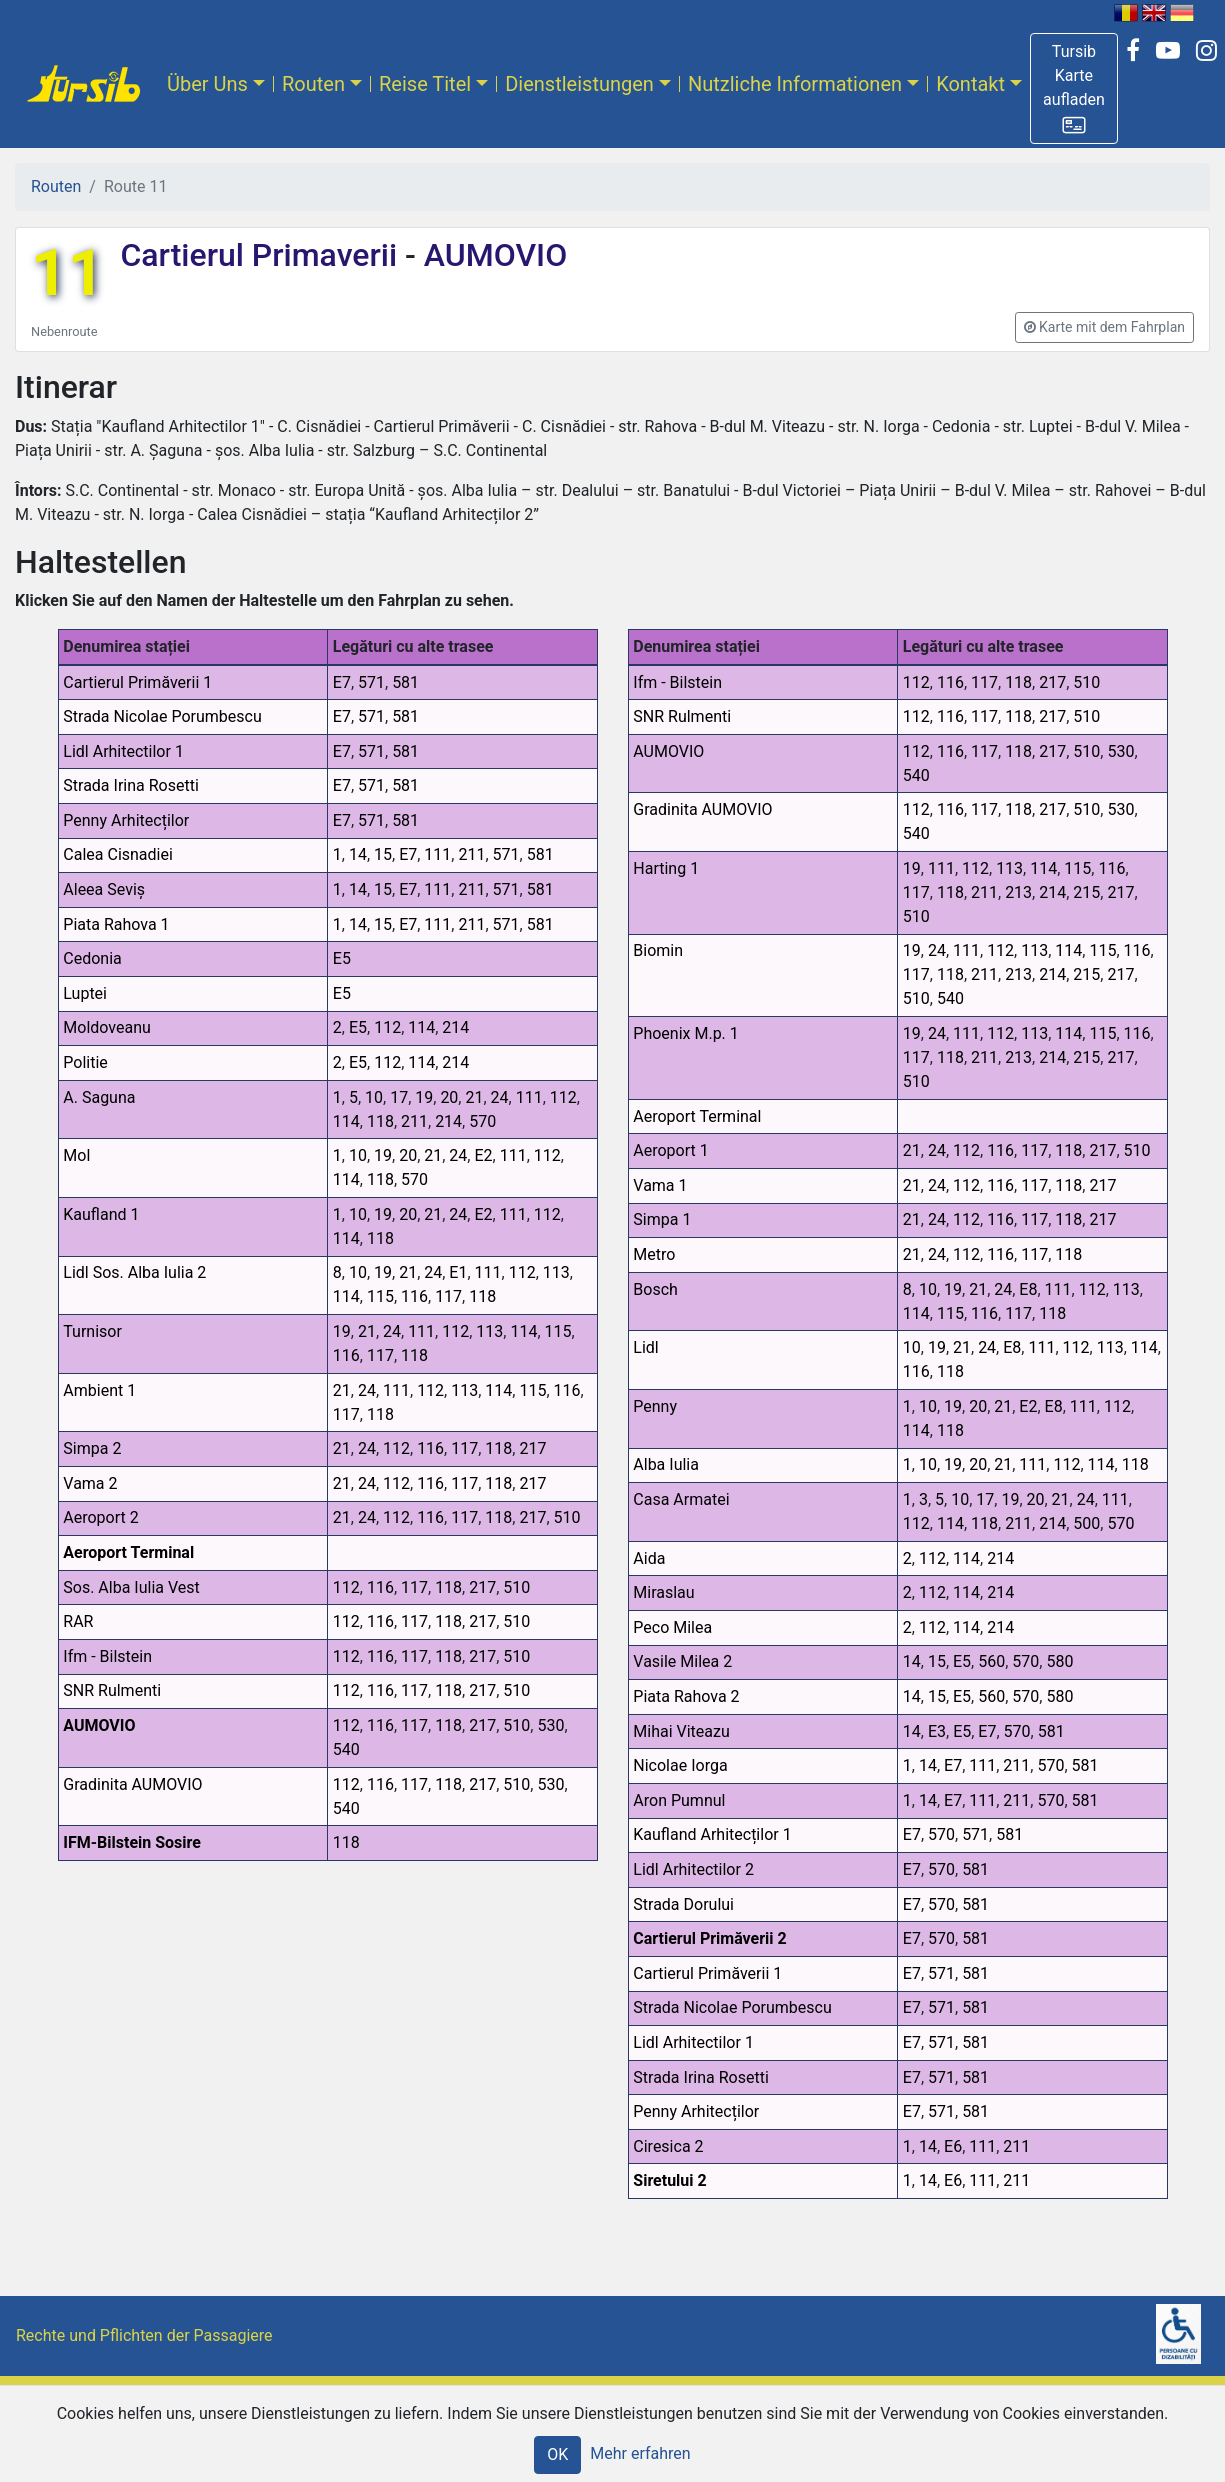 This screenshot has height=2482, width=1225. Describe the element at coordinates (67, 273) in the screenshot. I see `11` at that location.